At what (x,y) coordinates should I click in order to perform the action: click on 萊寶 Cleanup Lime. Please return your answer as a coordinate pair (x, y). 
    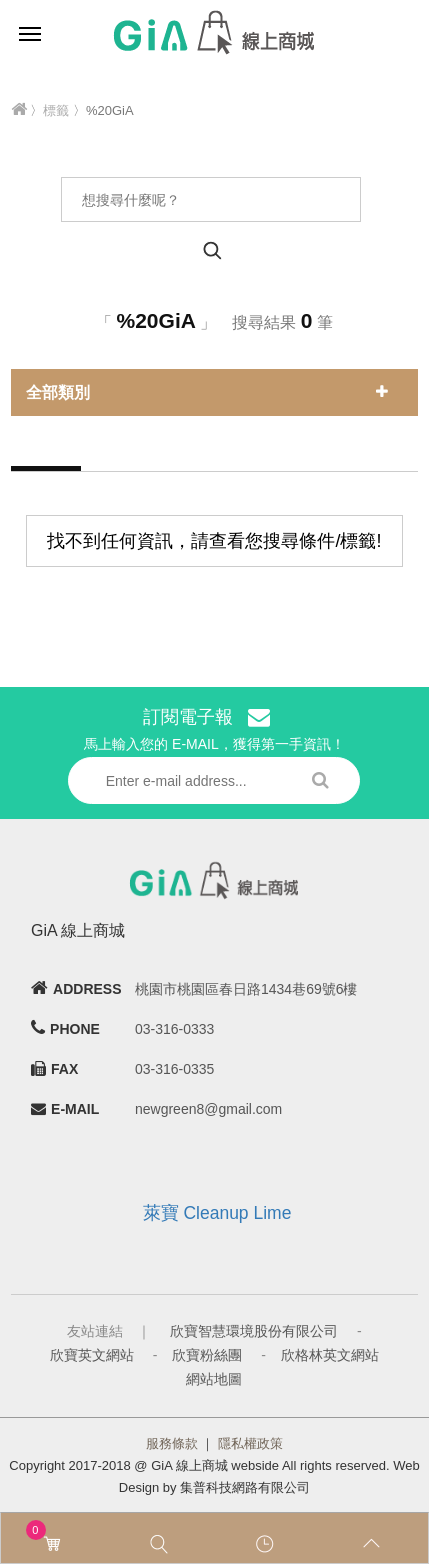
    Looking at the image, I should click on (217, 1213).